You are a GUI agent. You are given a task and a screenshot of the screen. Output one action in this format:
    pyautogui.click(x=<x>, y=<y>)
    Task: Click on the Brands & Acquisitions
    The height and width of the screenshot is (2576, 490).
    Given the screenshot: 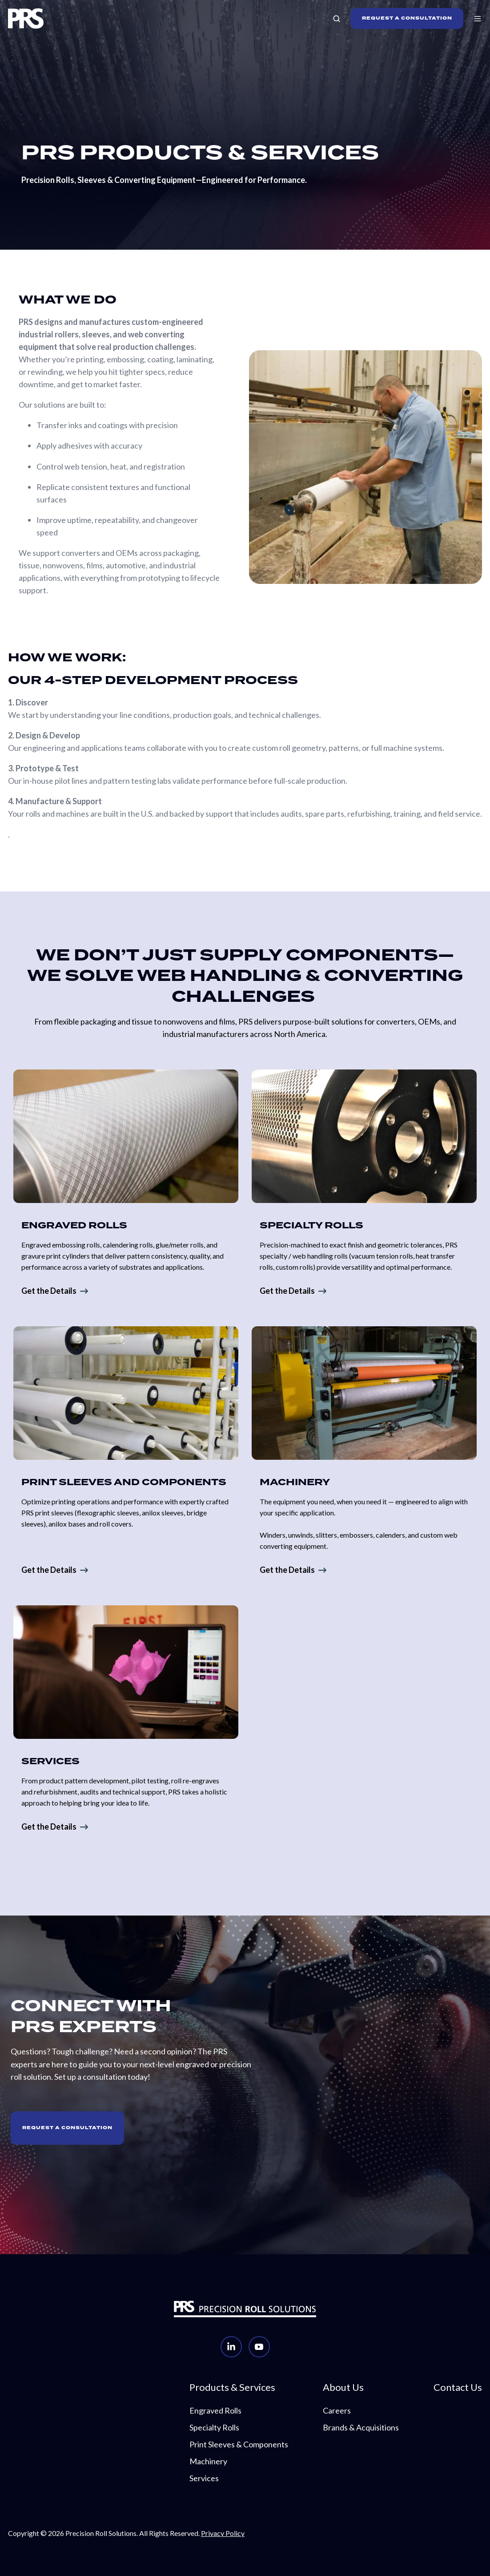 What is the action you would take?
    pyautogui.click(x=361, y=2427)
    